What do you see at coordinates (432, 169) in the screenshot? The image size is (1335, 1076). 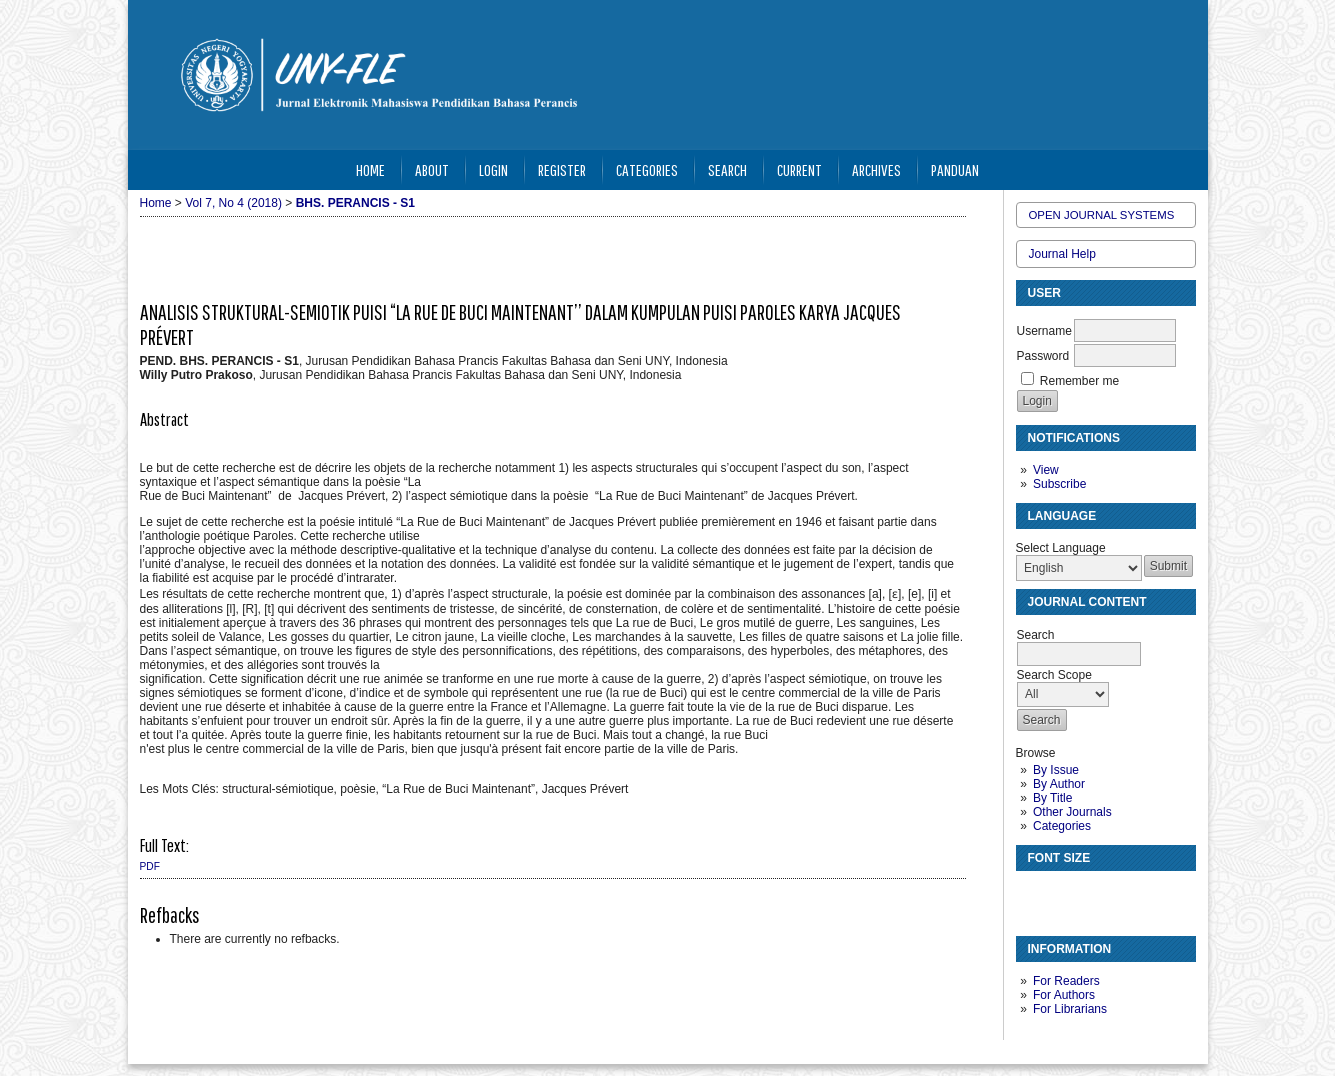 I see `About` at bounding box center [432, 169].